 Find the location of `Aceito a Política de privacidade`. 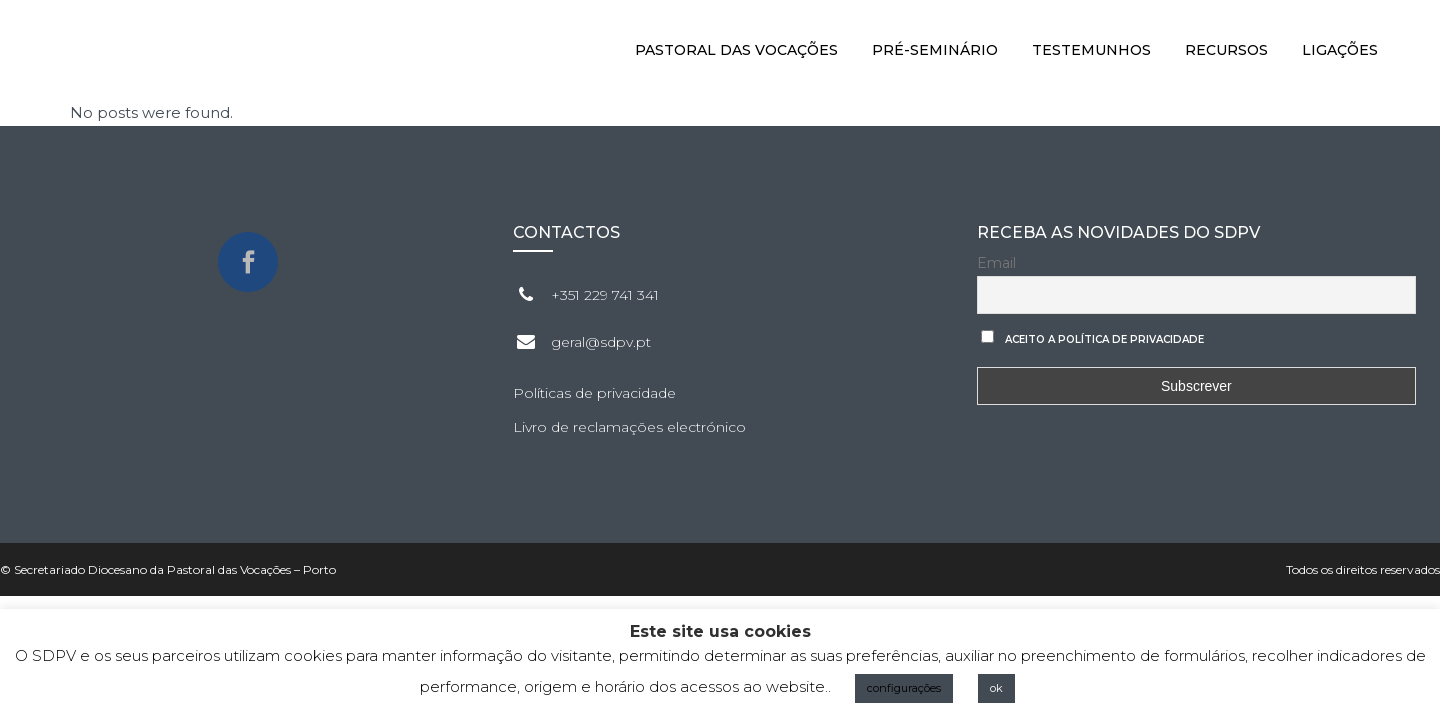

Aceito a Política de privacidade is located at coordinates (1104, 339).